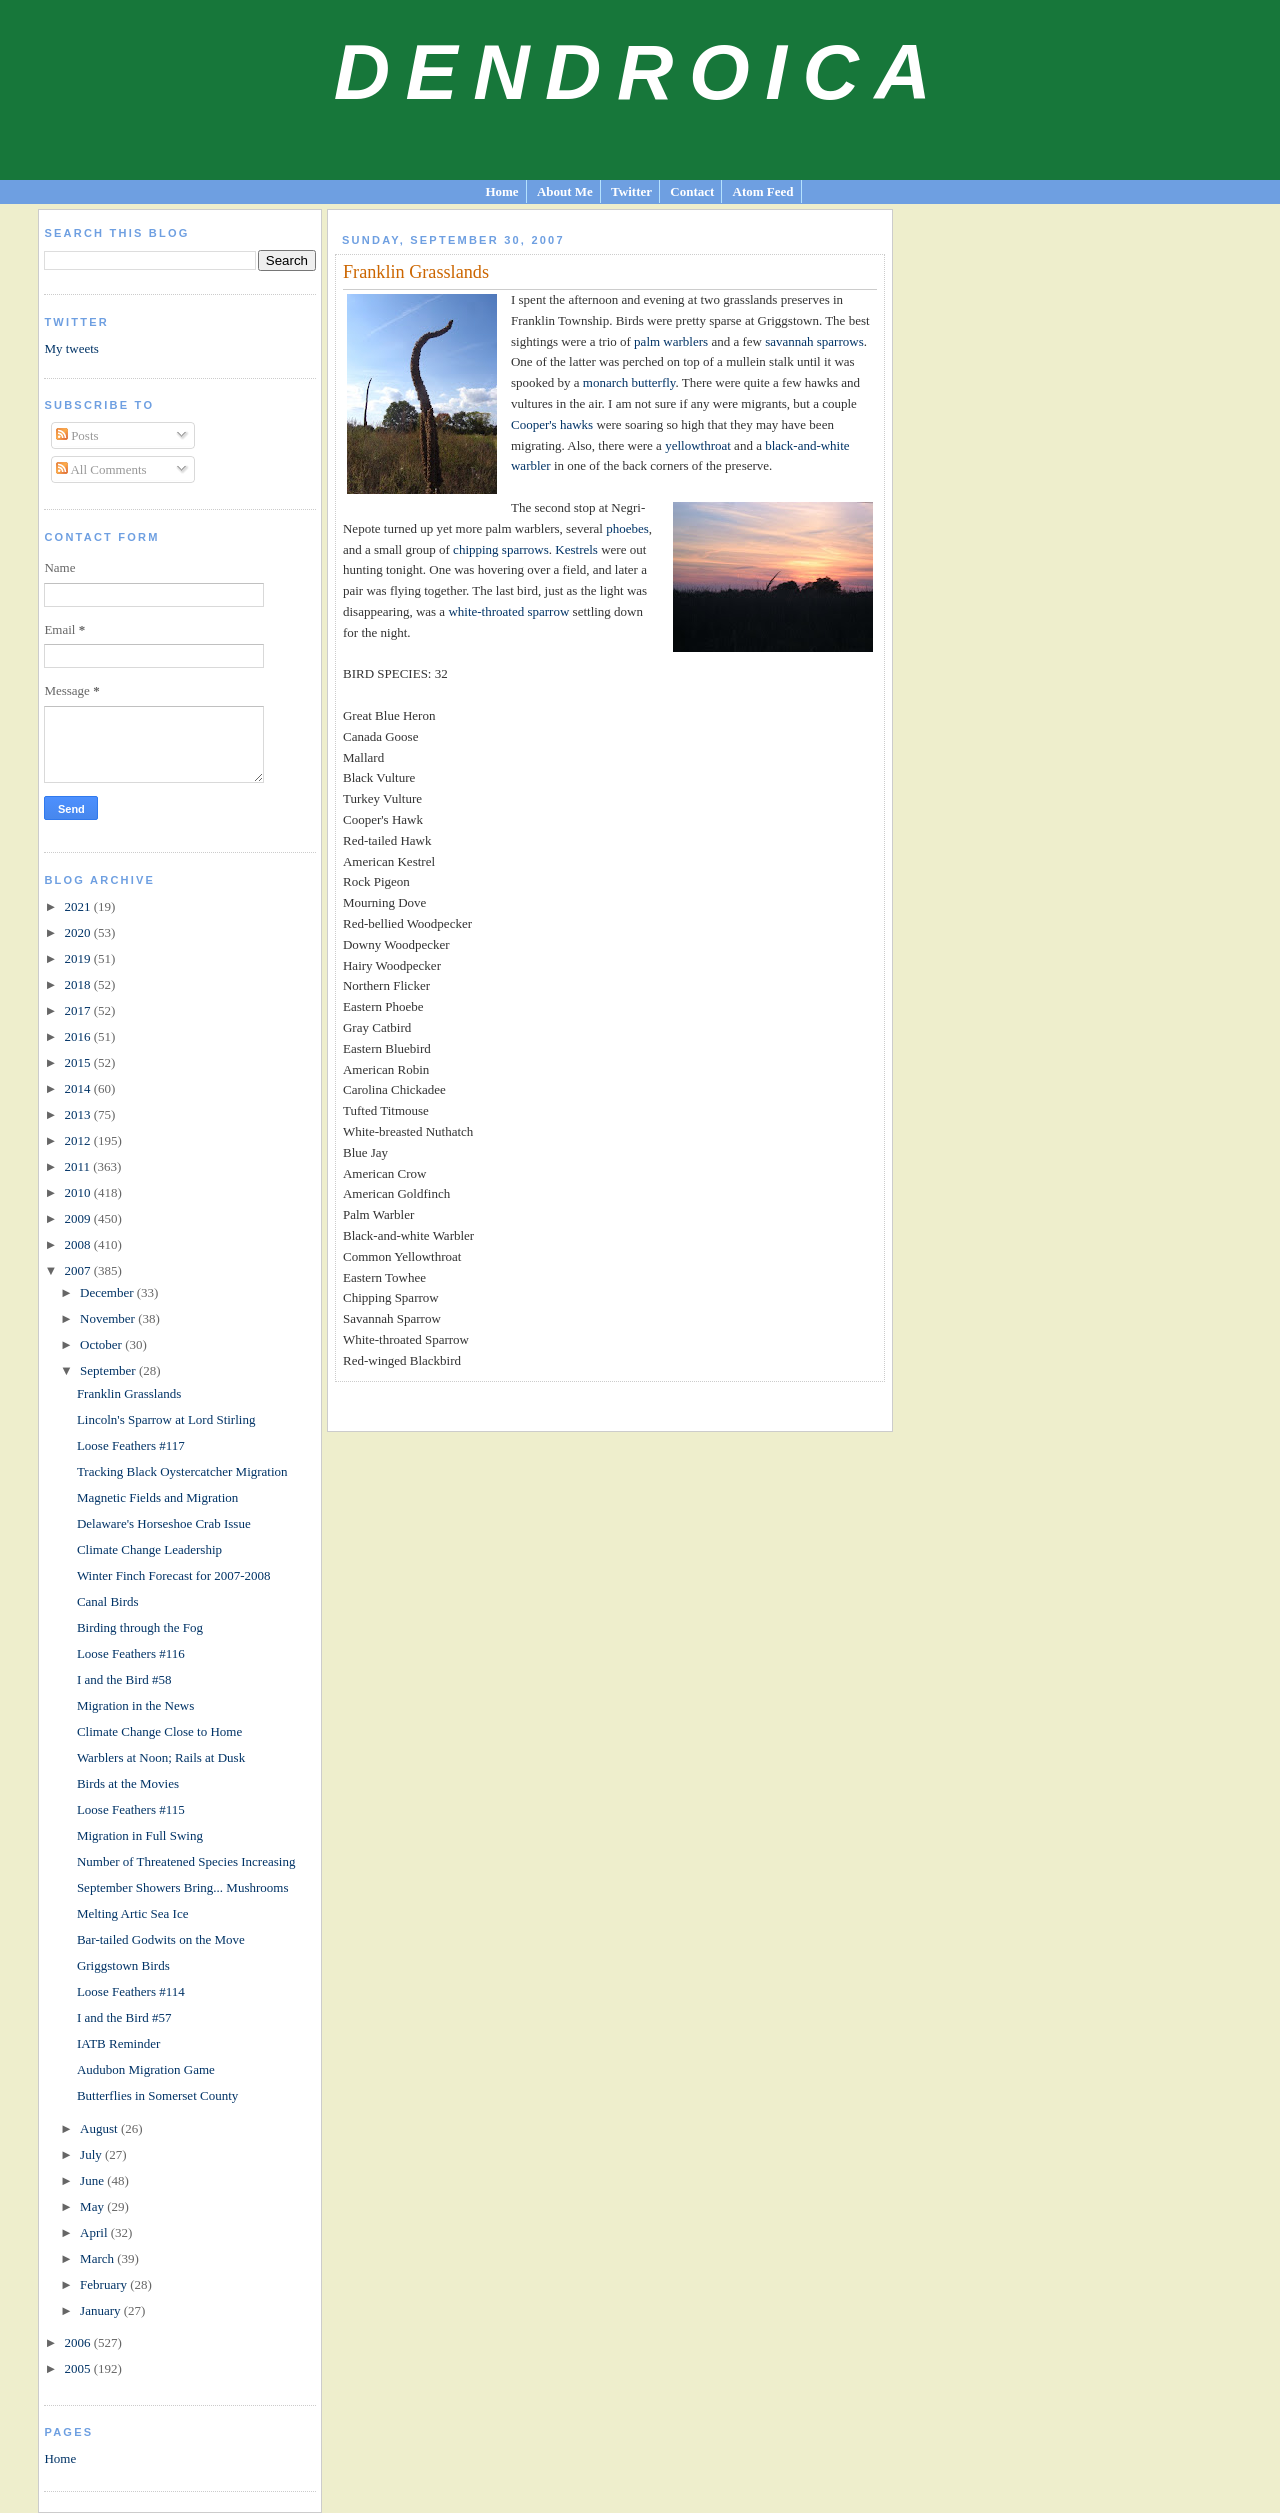  I want to click on yellowthroat, so click(698, 445).